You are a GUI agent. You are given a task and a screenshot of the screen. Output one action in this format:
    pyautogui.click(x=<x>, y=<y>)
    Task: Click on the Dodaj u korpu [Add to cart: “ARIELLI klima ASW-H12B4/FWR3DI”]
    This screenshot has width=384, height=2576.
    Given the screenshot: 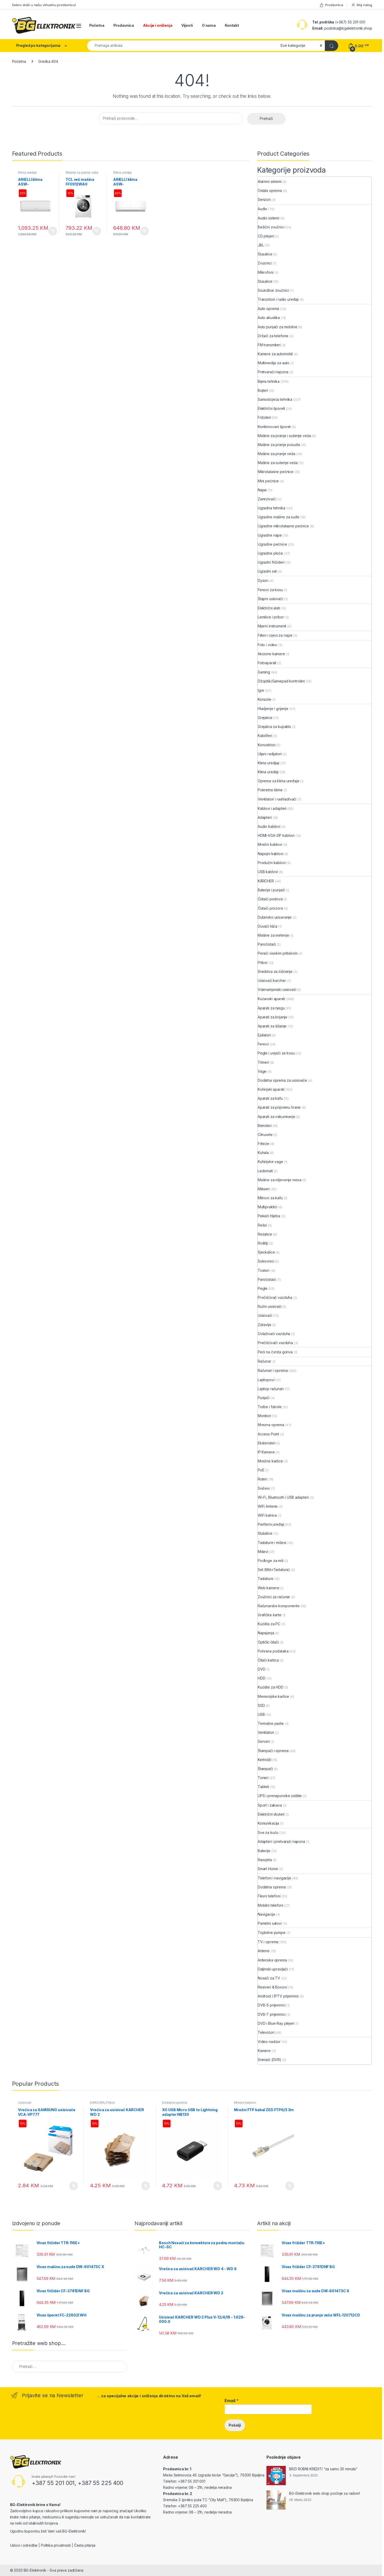 What is the action you would take?
    pyautogui.click(x=144, y=231)
    